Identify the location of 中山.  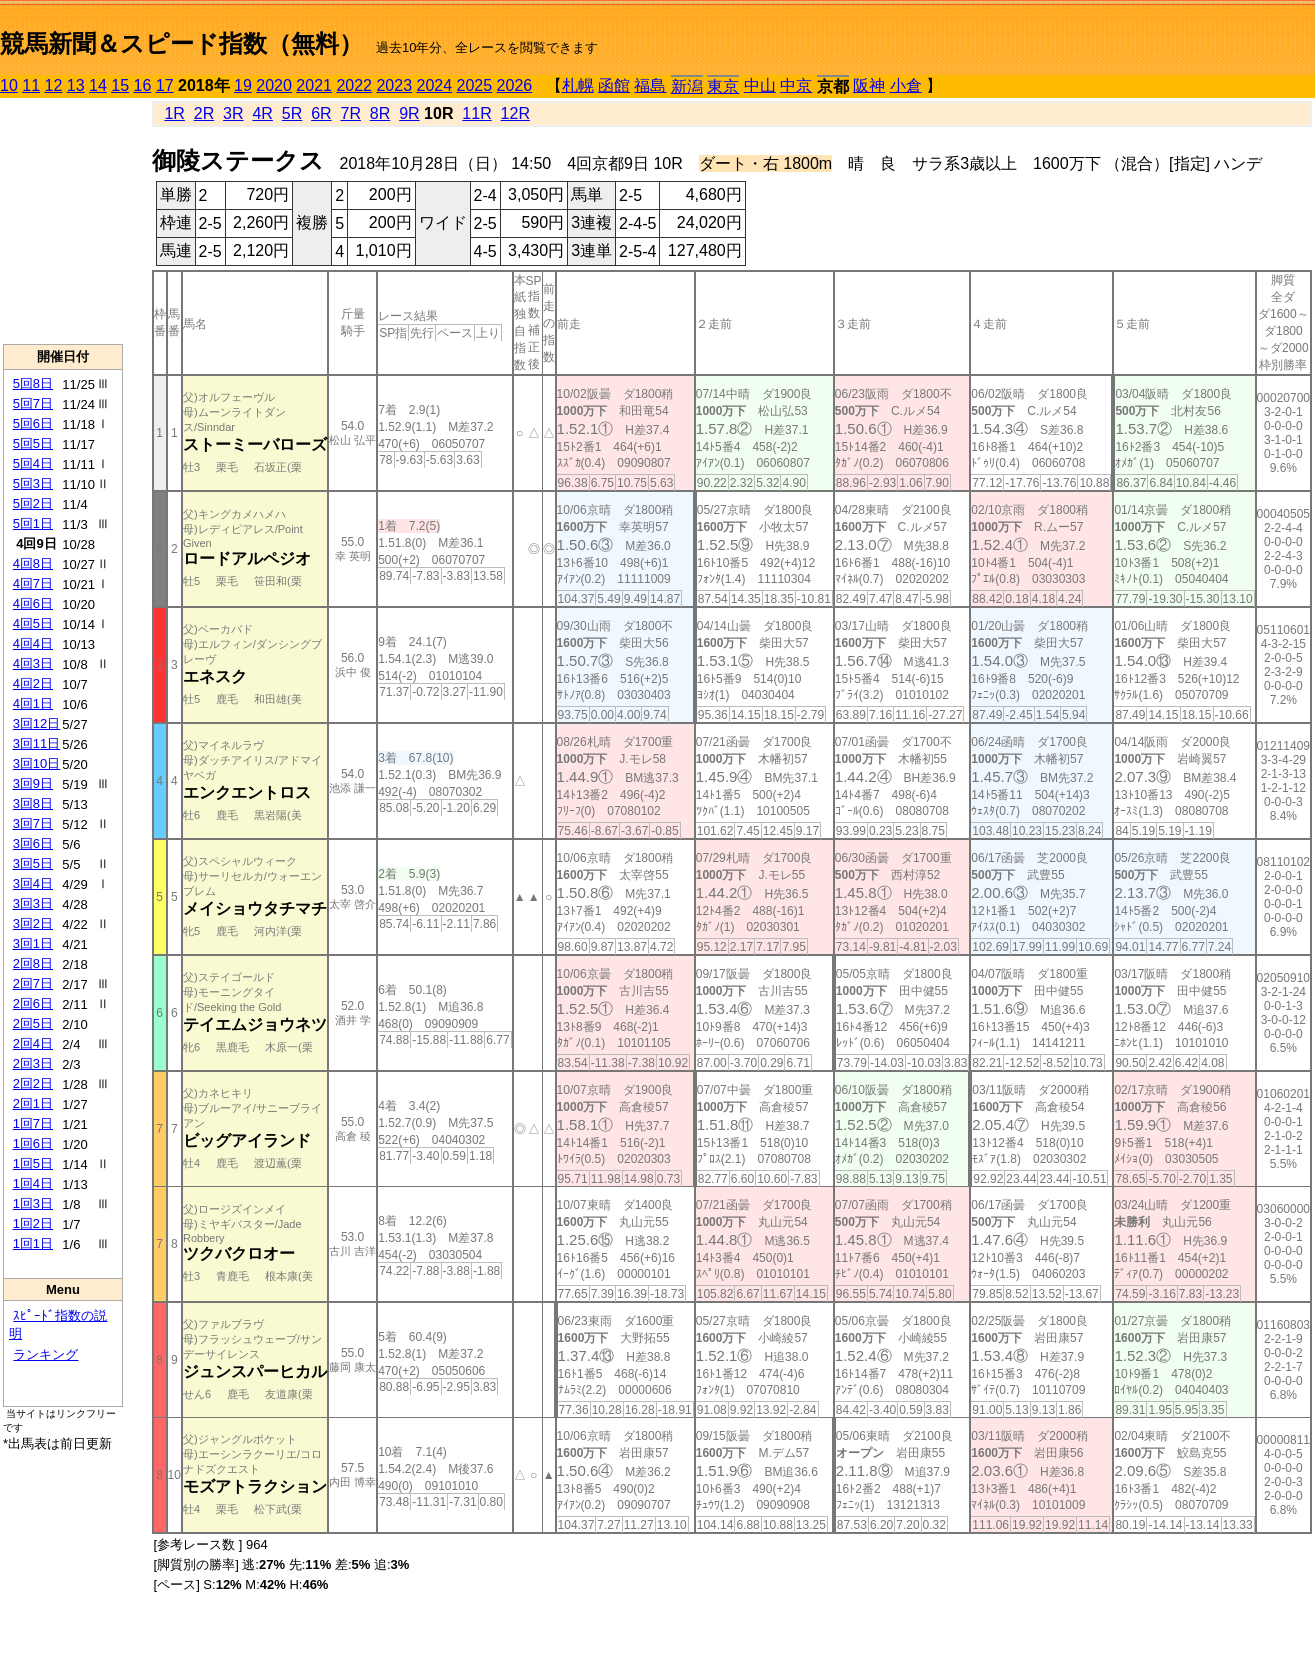
(760, 85).